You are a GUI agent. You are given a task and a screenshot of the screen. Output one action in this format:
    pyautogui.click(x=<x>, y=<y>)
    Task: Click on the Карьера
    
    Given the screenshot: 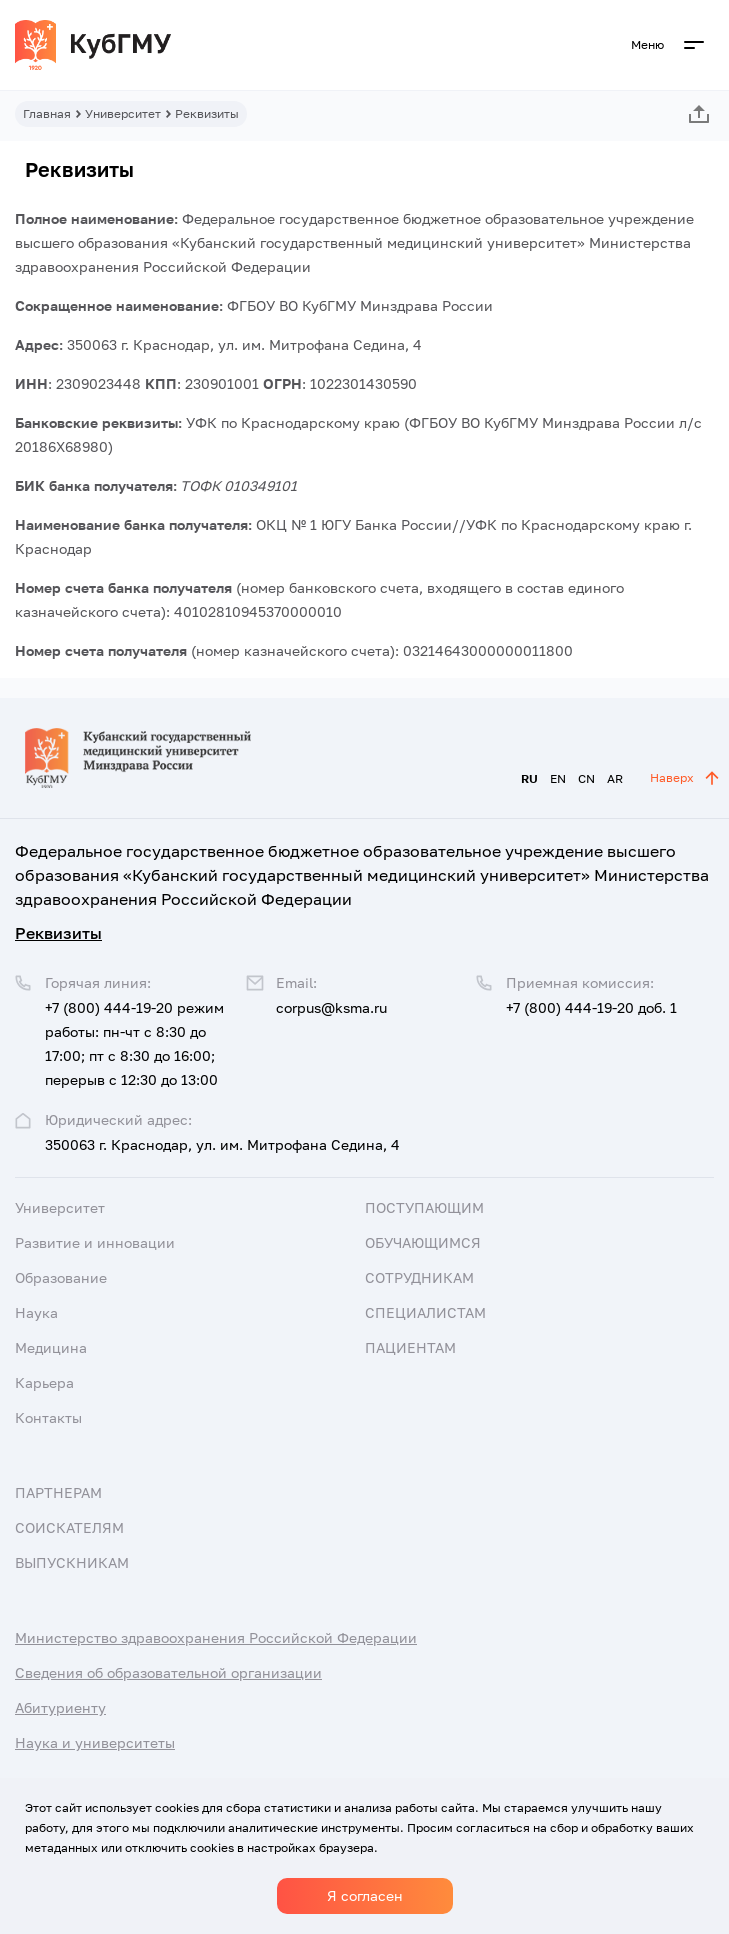 What is the action you would take?
    pyautogui.click(x=44, y=1382)
    